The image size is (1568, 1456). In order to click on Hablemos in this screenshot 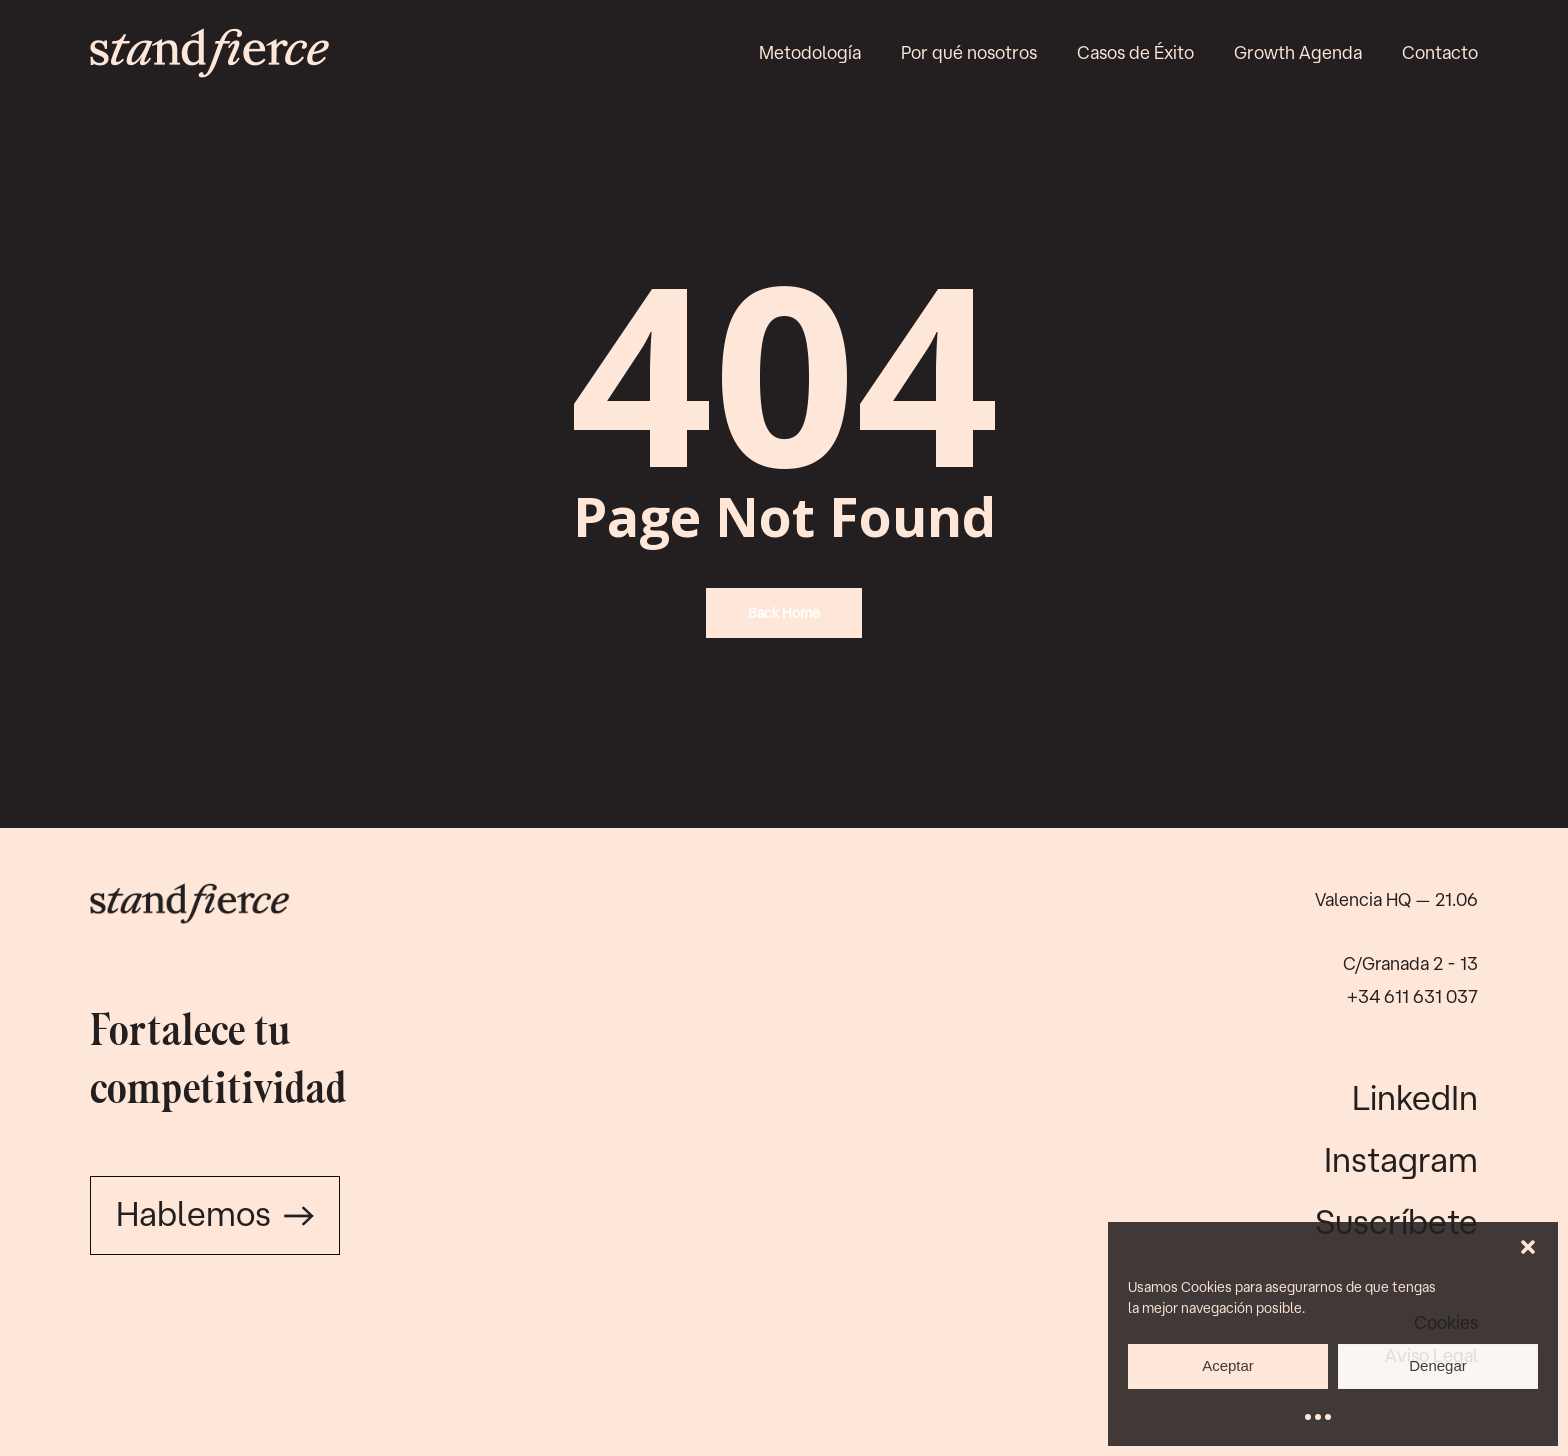, I will do `click(215, 1213)`.